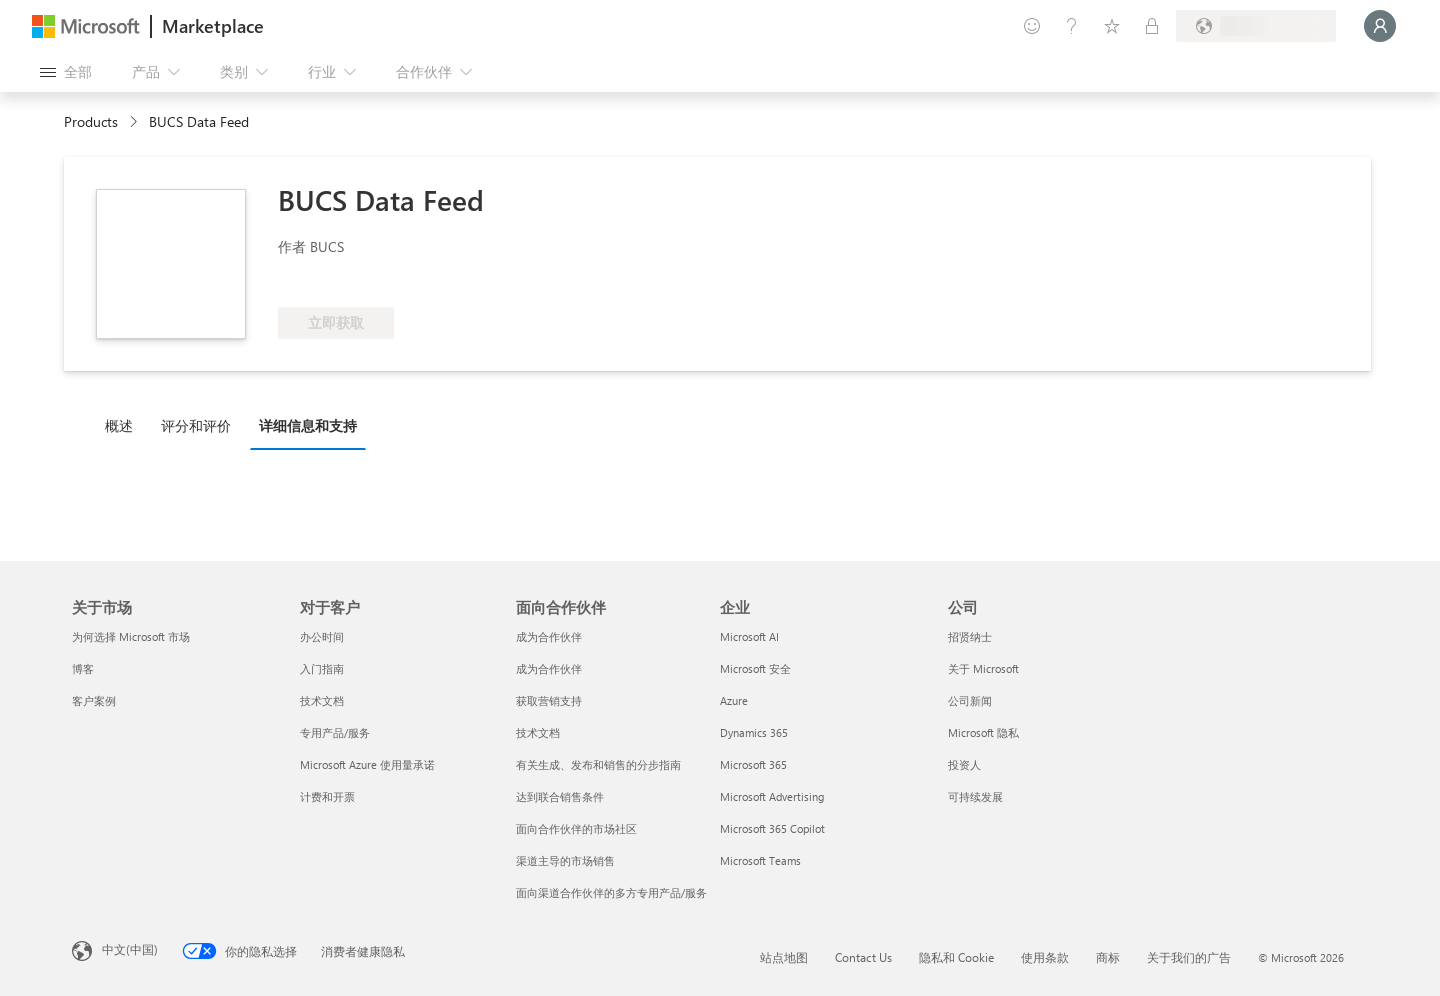 This screenshot has width=1440, height=996. Describe the element at coordinates (1112, 26) in the screenshot. I see `[已保存的项]` at that location.